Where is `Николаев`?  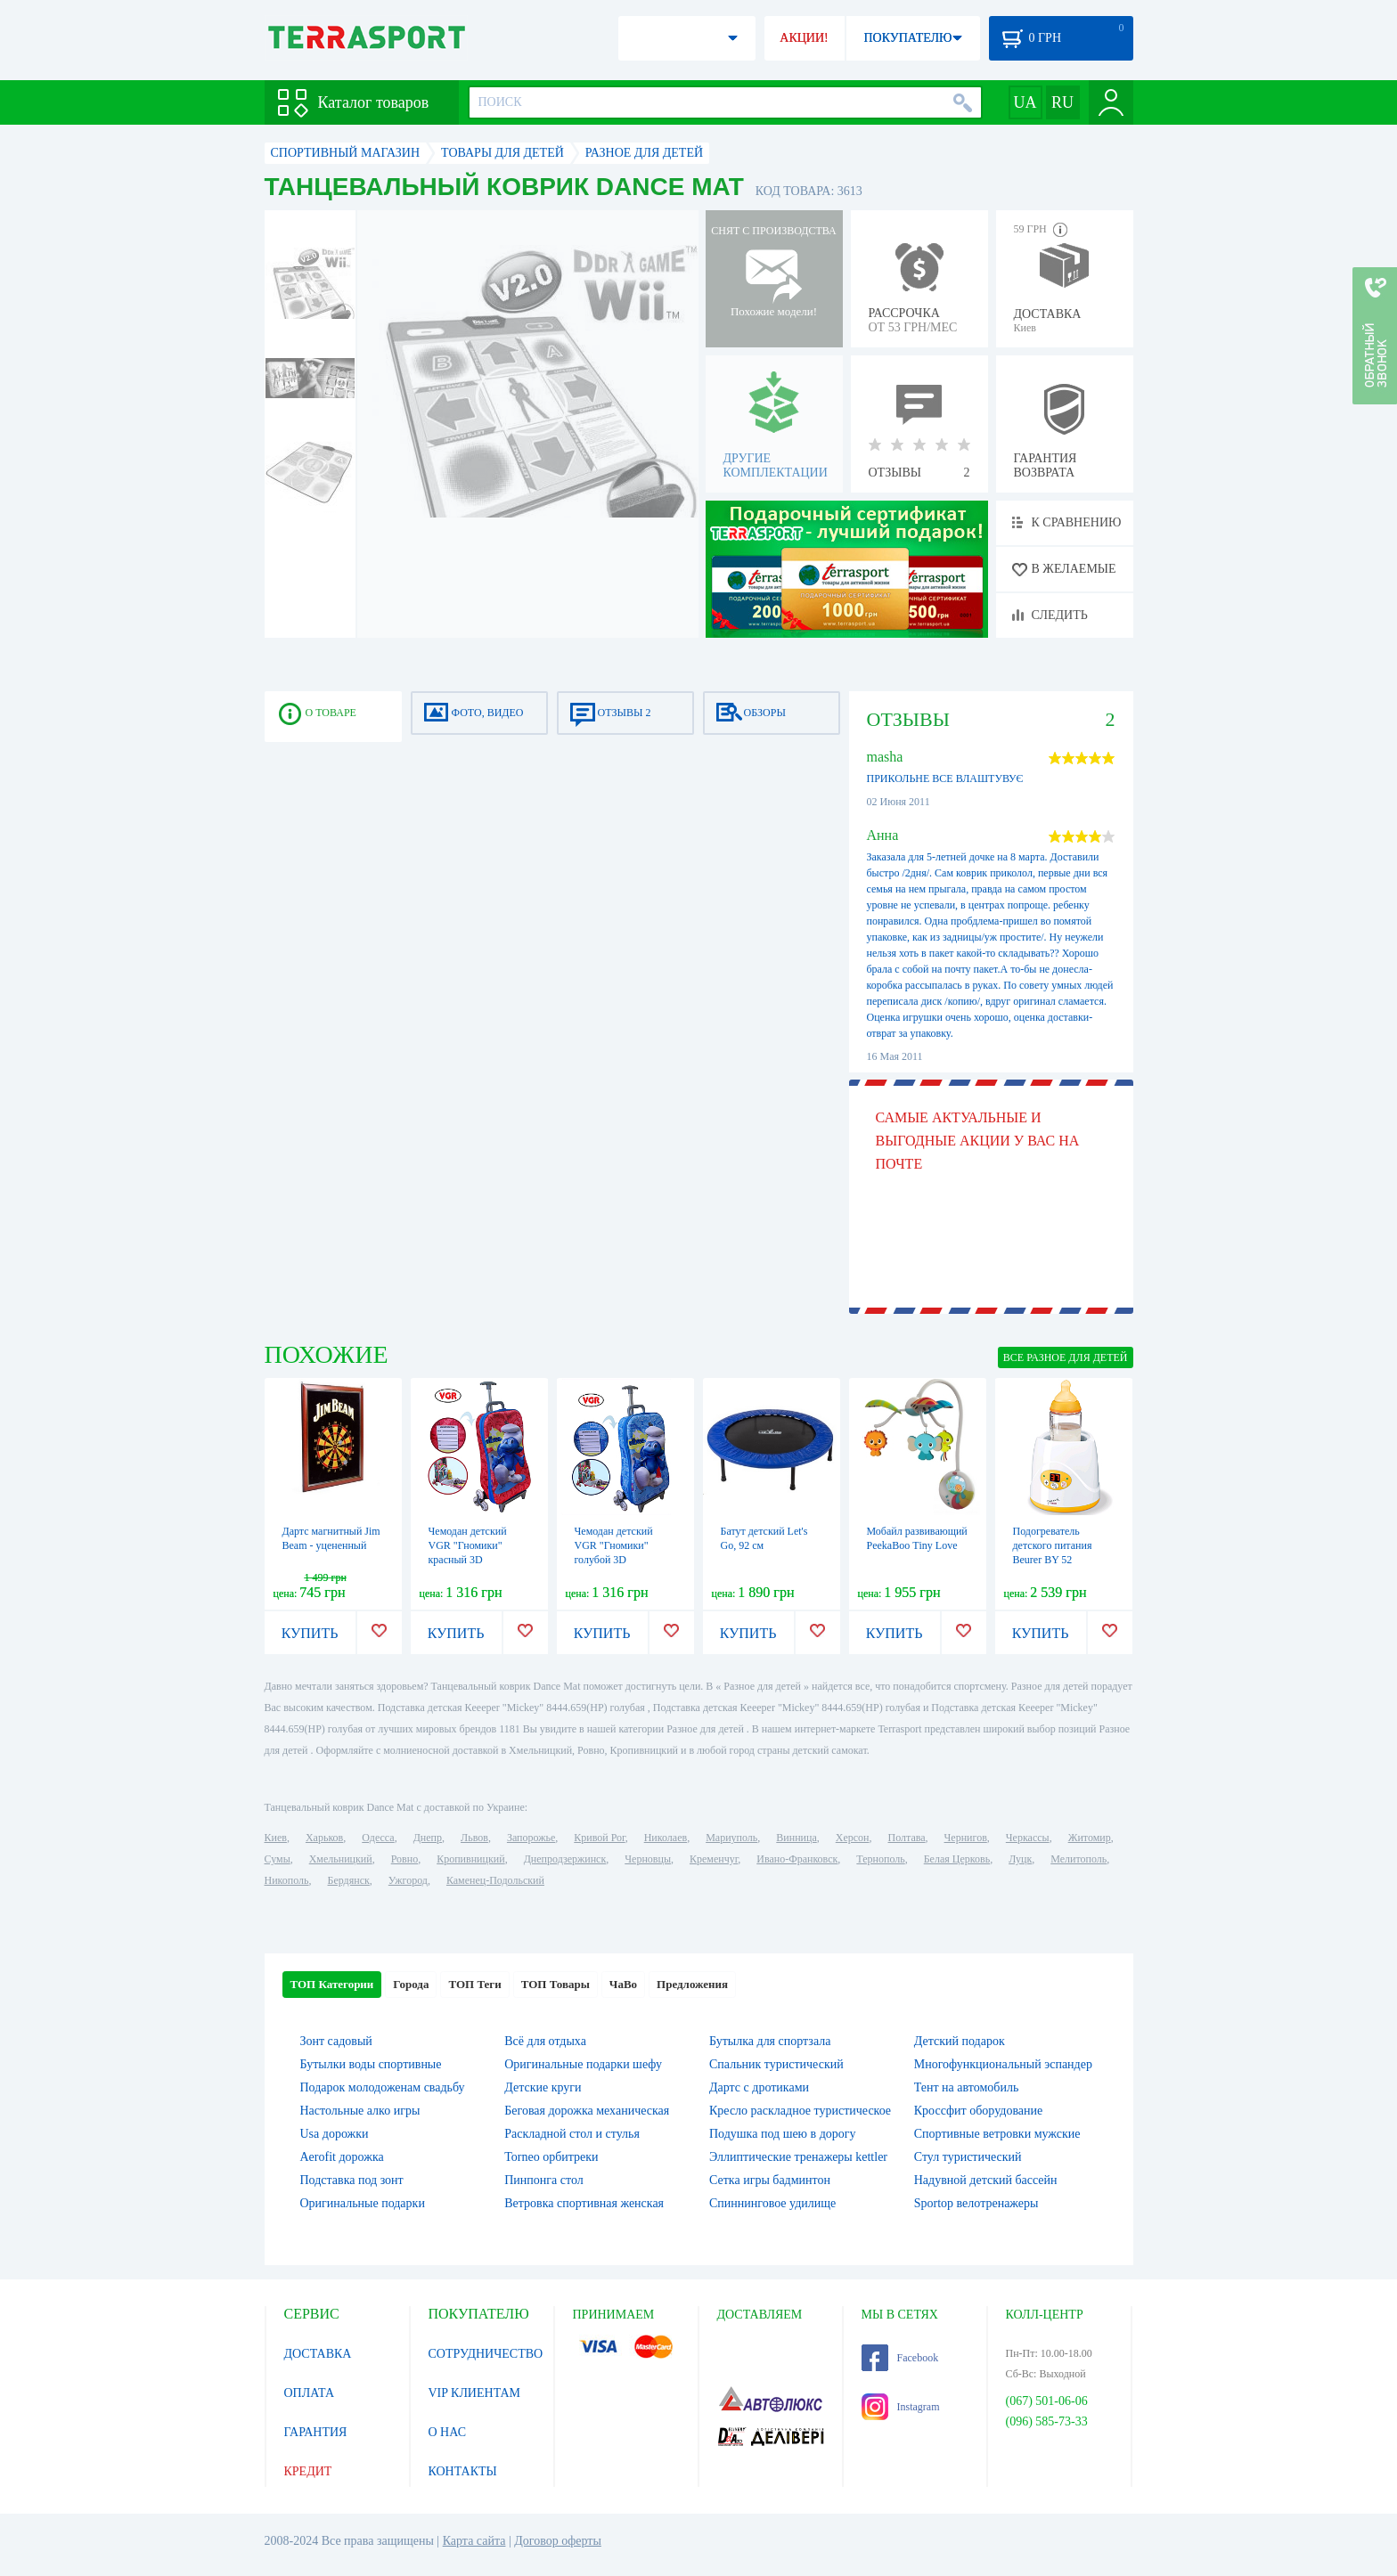
Николаев is located at coordinates (665, 1837).